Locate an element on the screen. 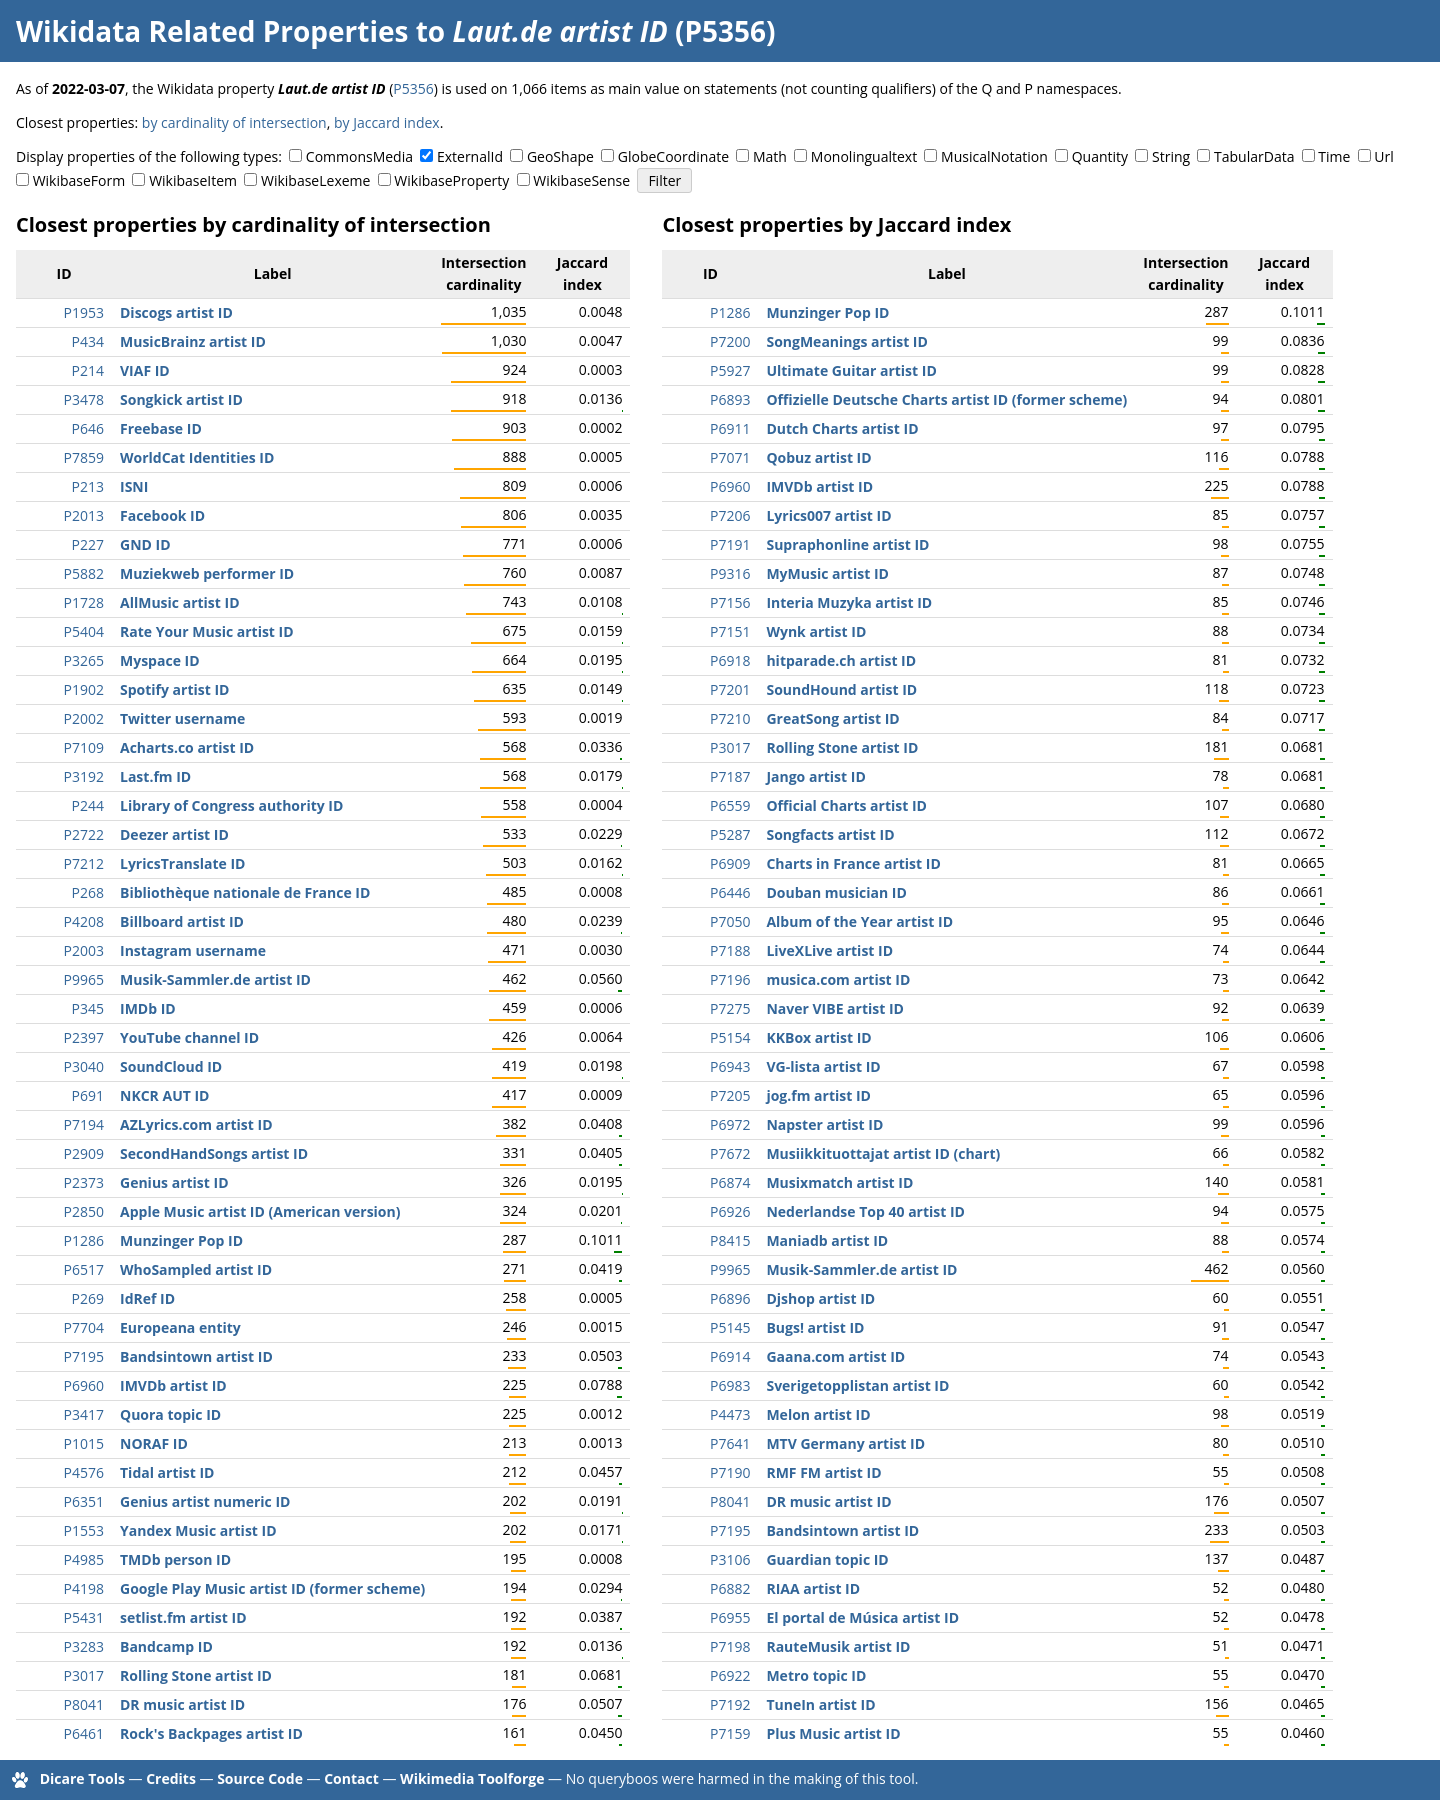 The height and width of the screenshot is (1800, 1440). P6559 is located at coordinates (730, 805).